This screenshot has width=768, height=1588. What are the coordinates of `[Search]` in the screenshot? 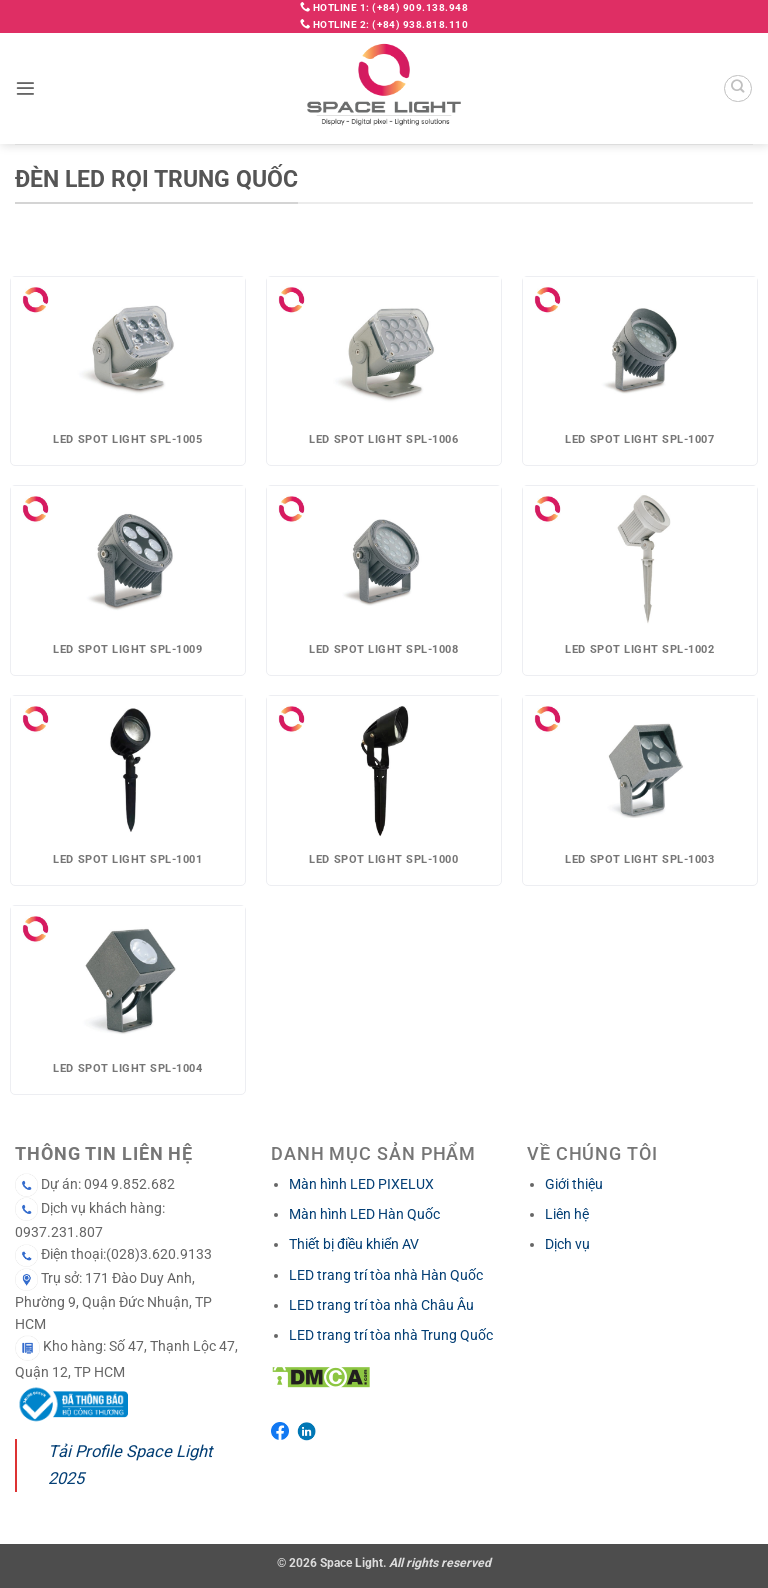 It's located at (738, 89).